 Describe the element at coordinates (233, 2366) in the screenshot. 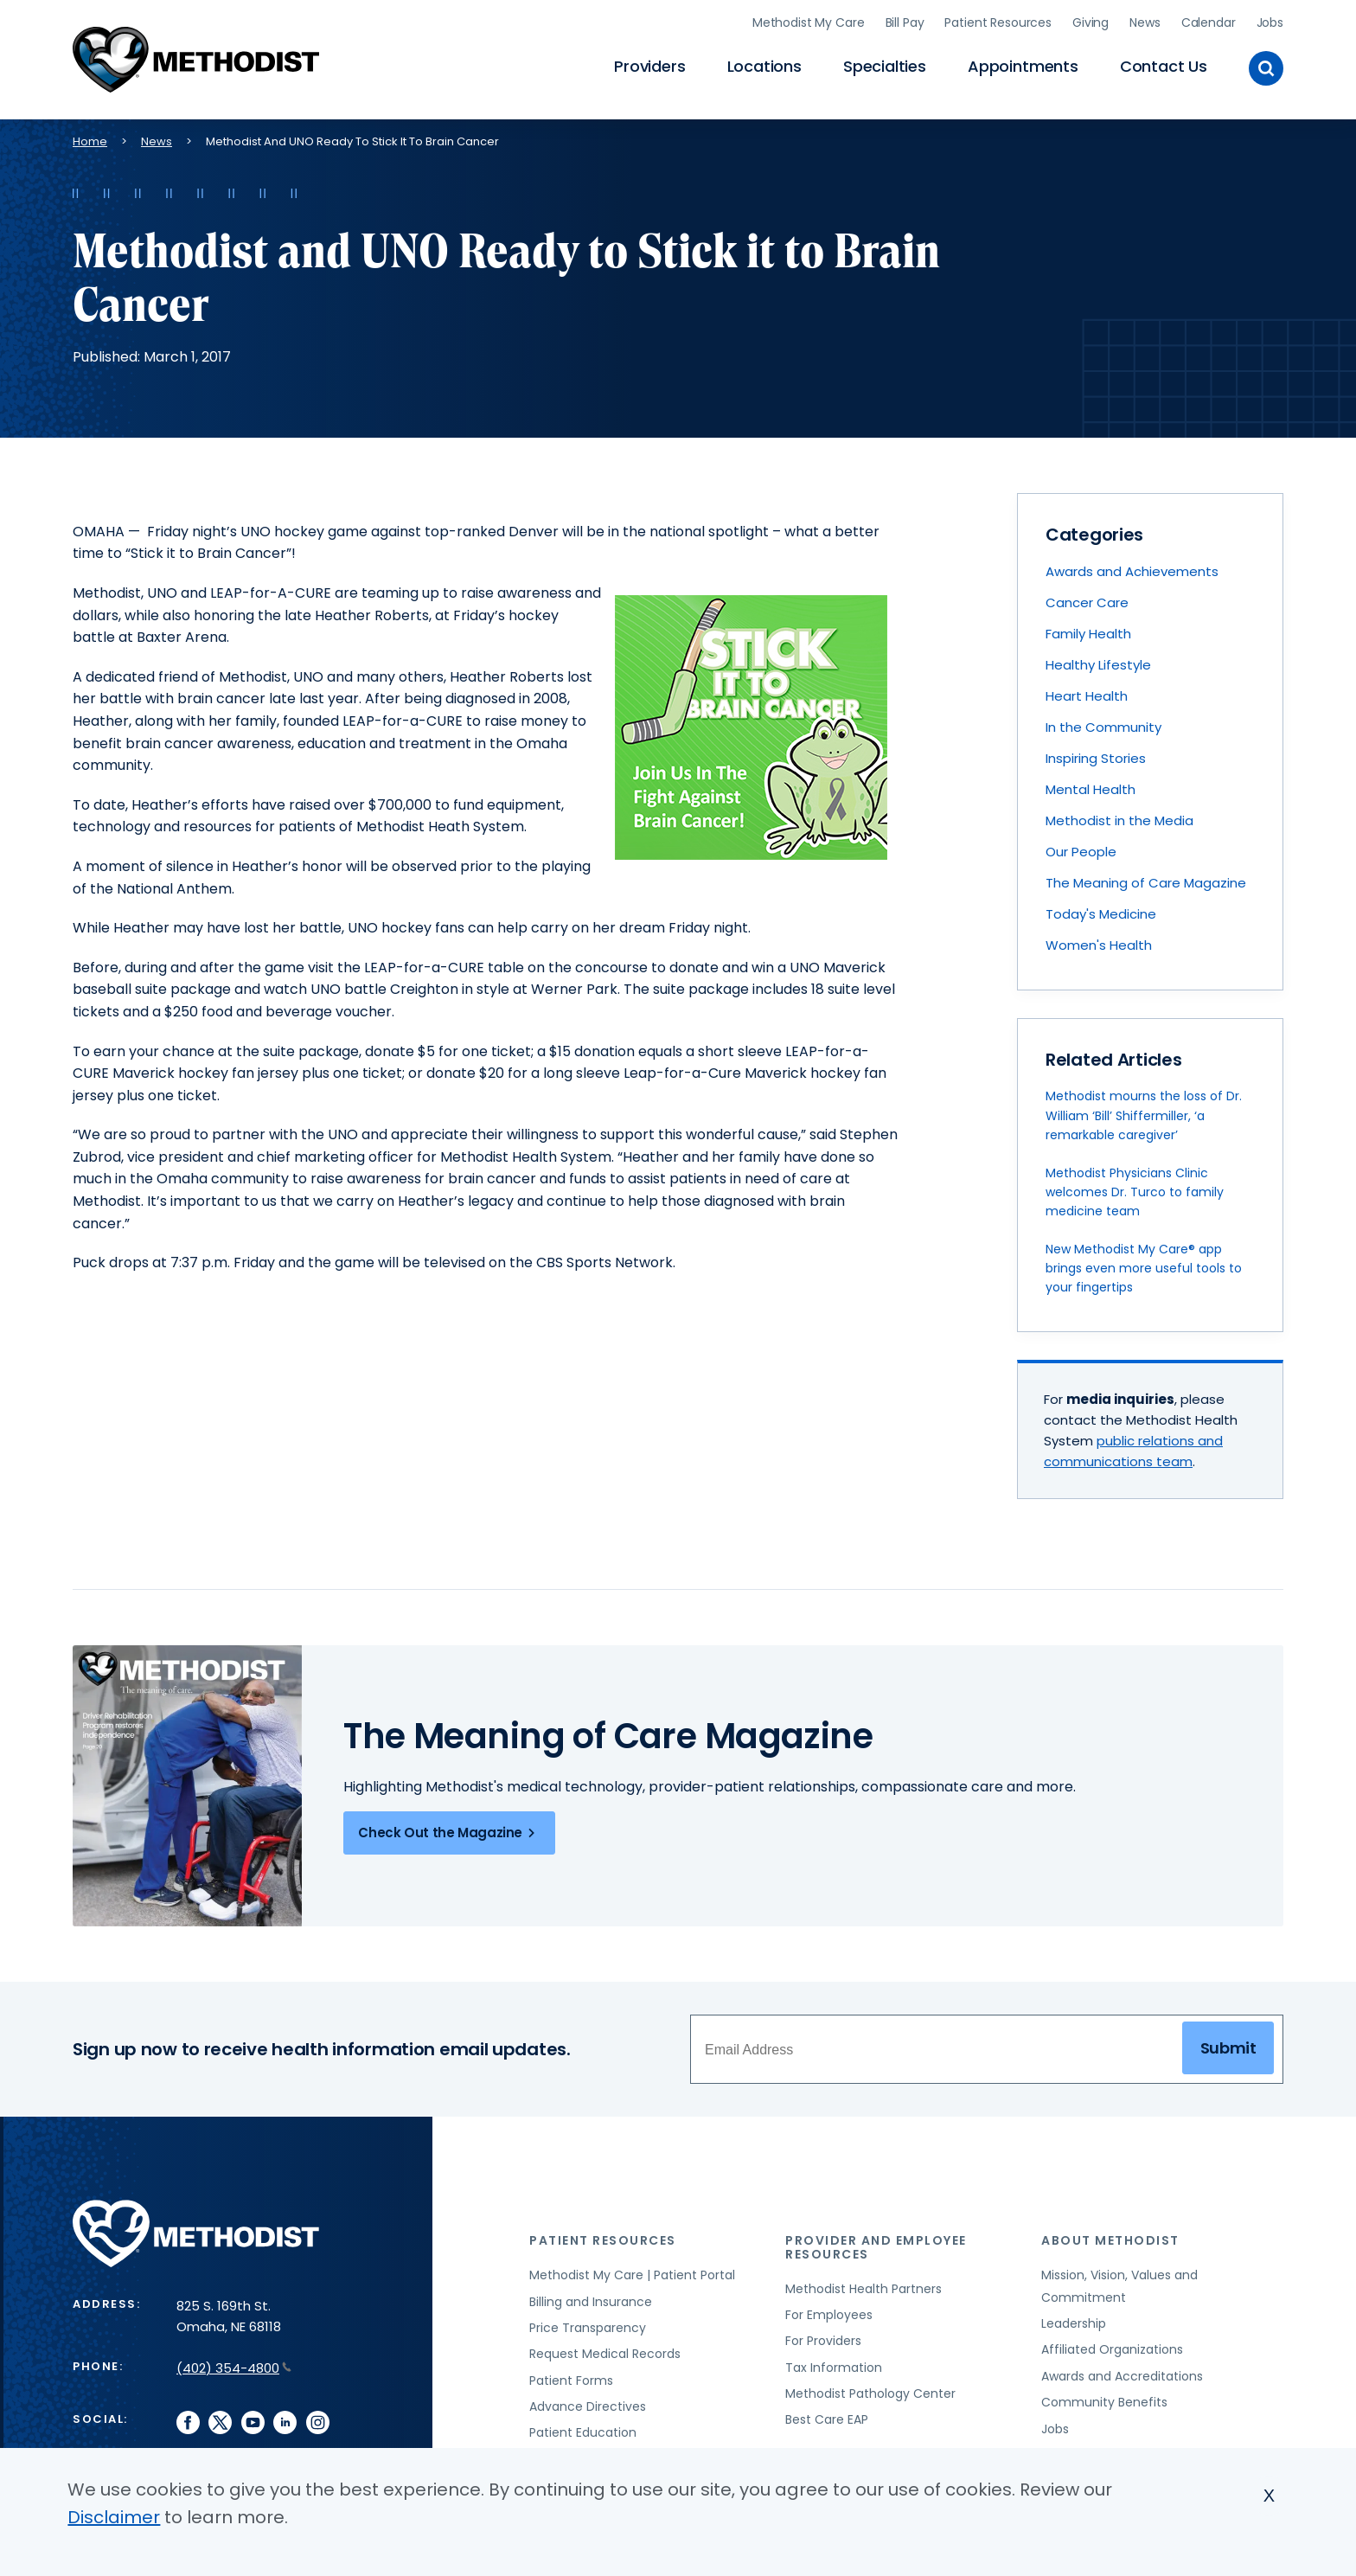

I see `(402) 354-4800` at that location.